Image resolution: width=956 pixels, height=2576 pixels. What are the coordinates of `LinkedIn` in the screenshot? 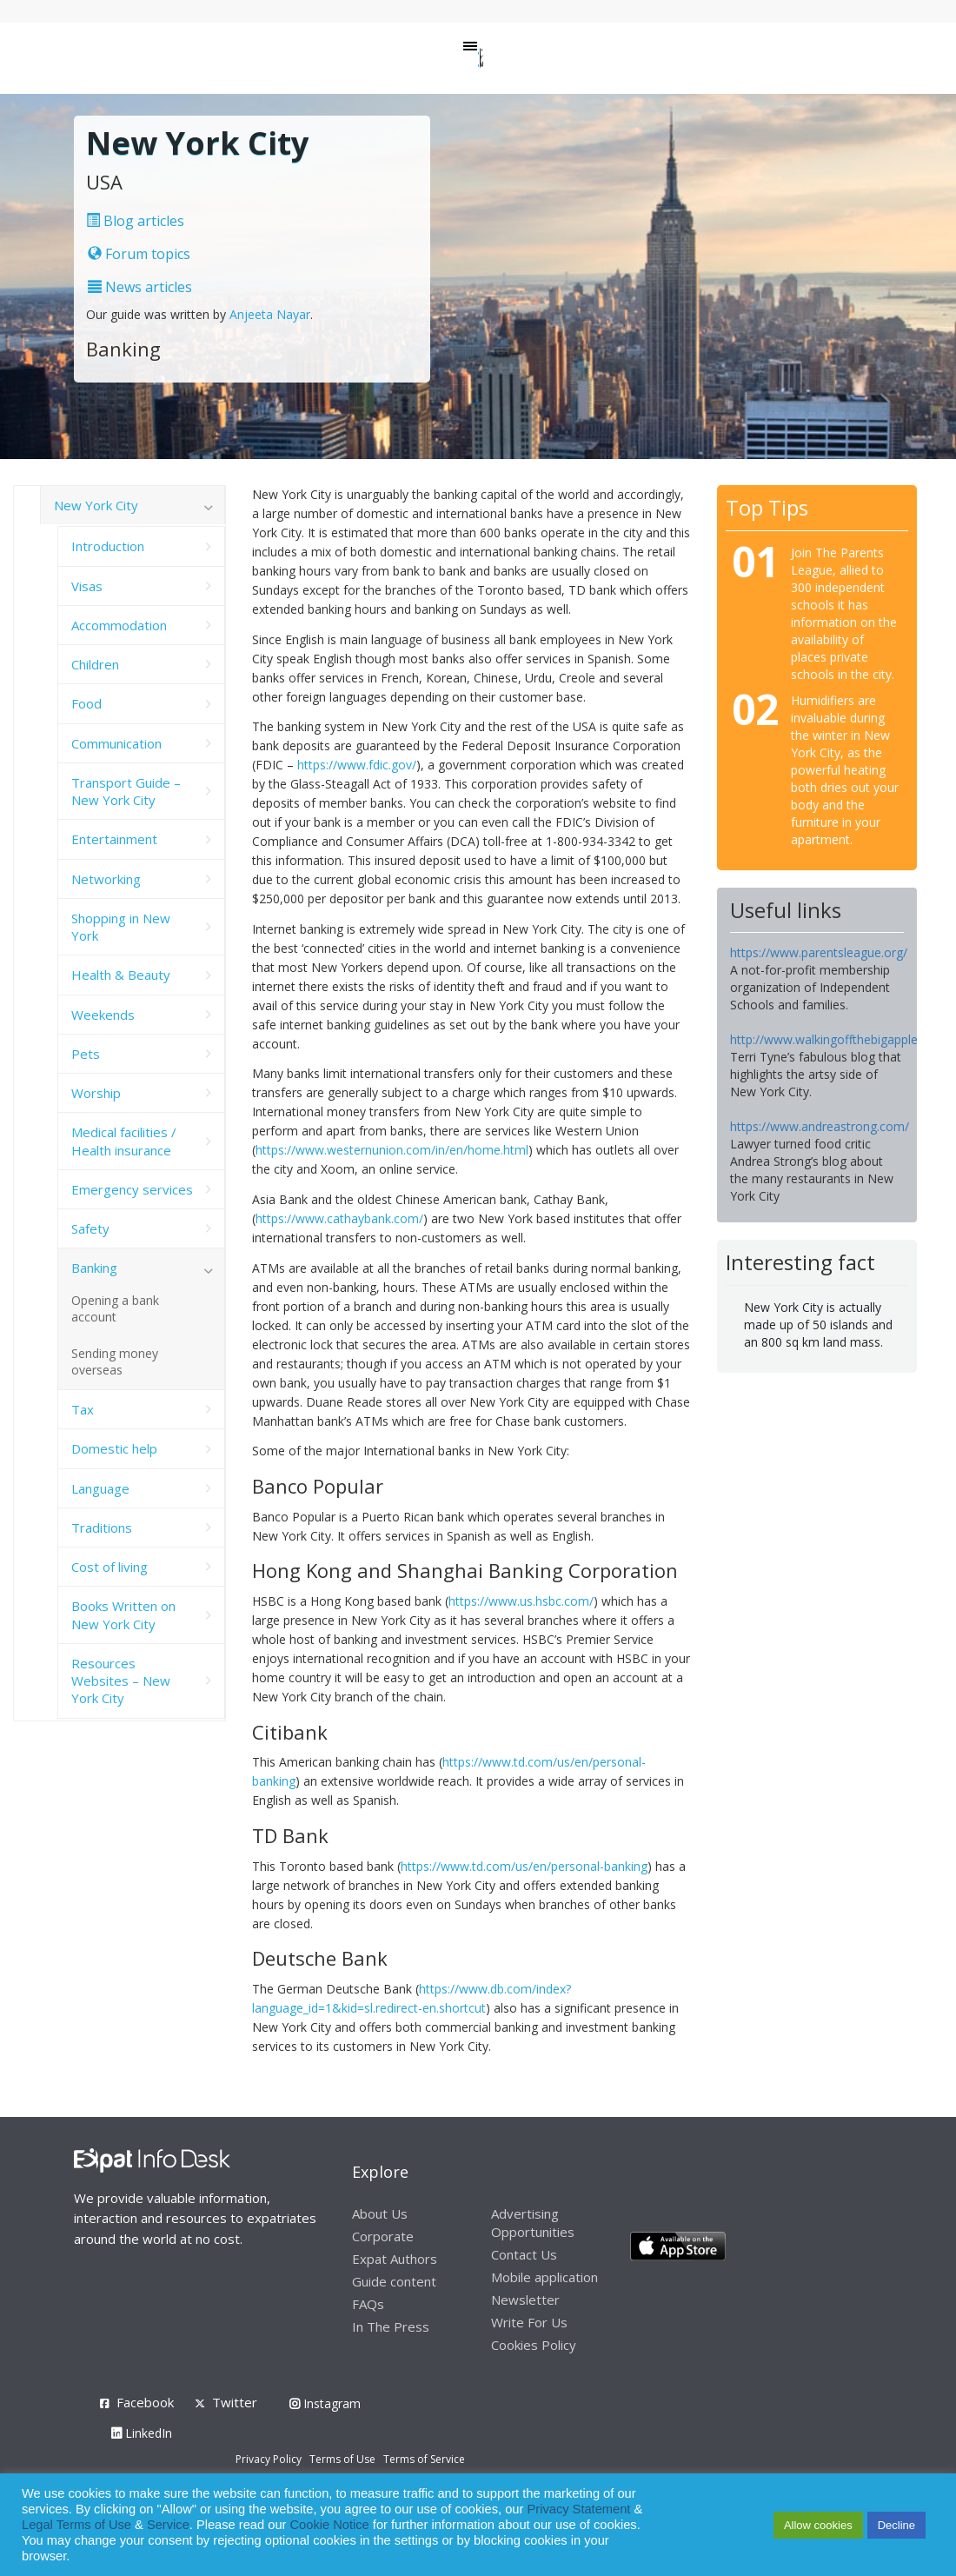 It's located at (141, 2433).